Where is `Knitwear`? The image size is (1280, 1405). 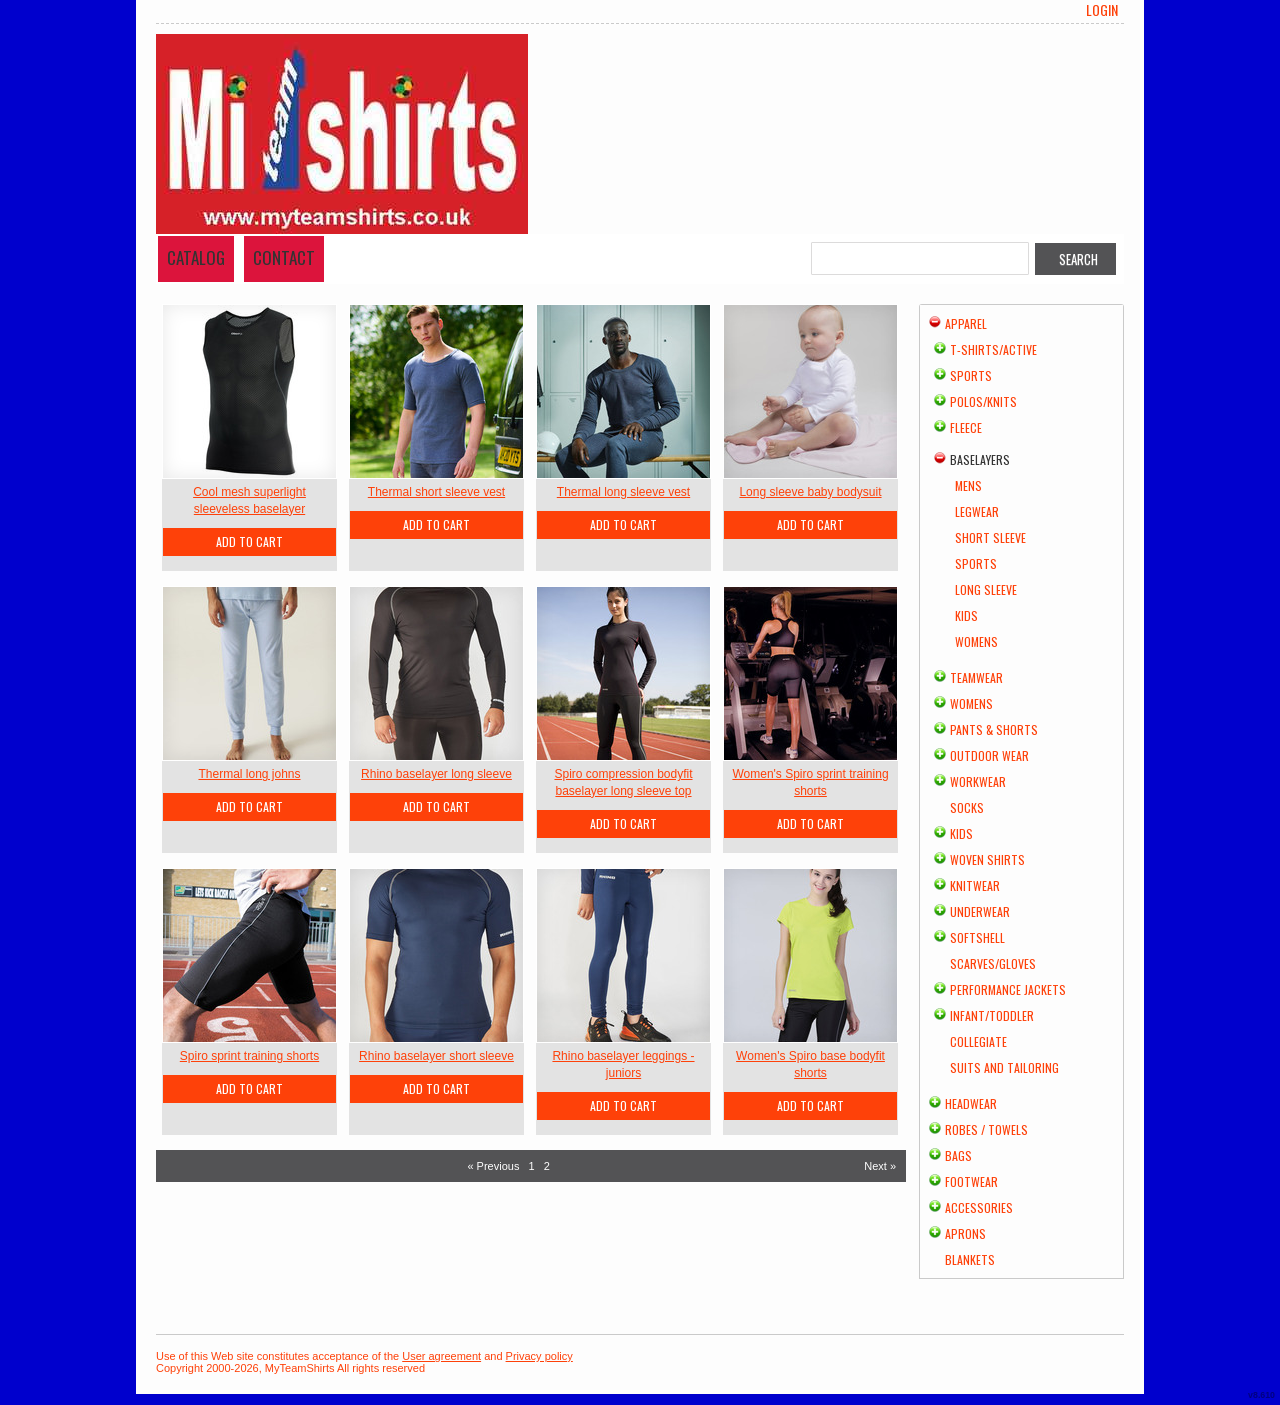
Knitwear is located at coordinates (975, 885).